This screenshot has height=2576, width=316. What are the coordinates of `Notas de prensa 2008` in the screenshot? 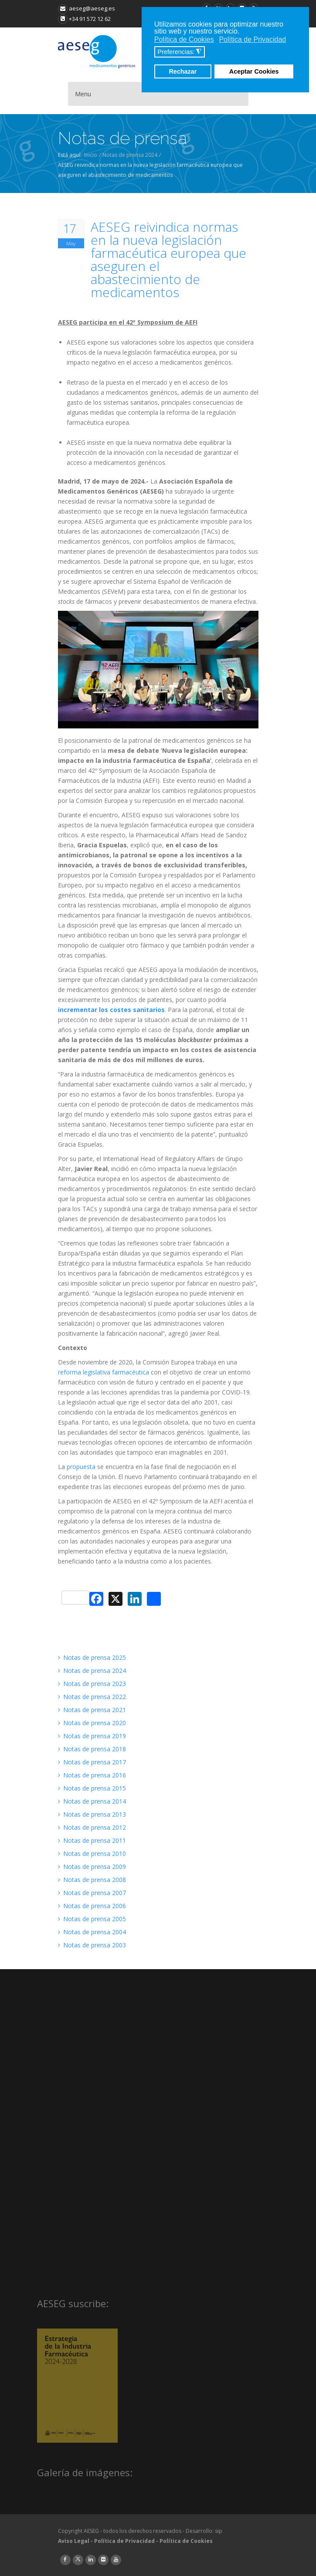 It's located at (92, 1879).